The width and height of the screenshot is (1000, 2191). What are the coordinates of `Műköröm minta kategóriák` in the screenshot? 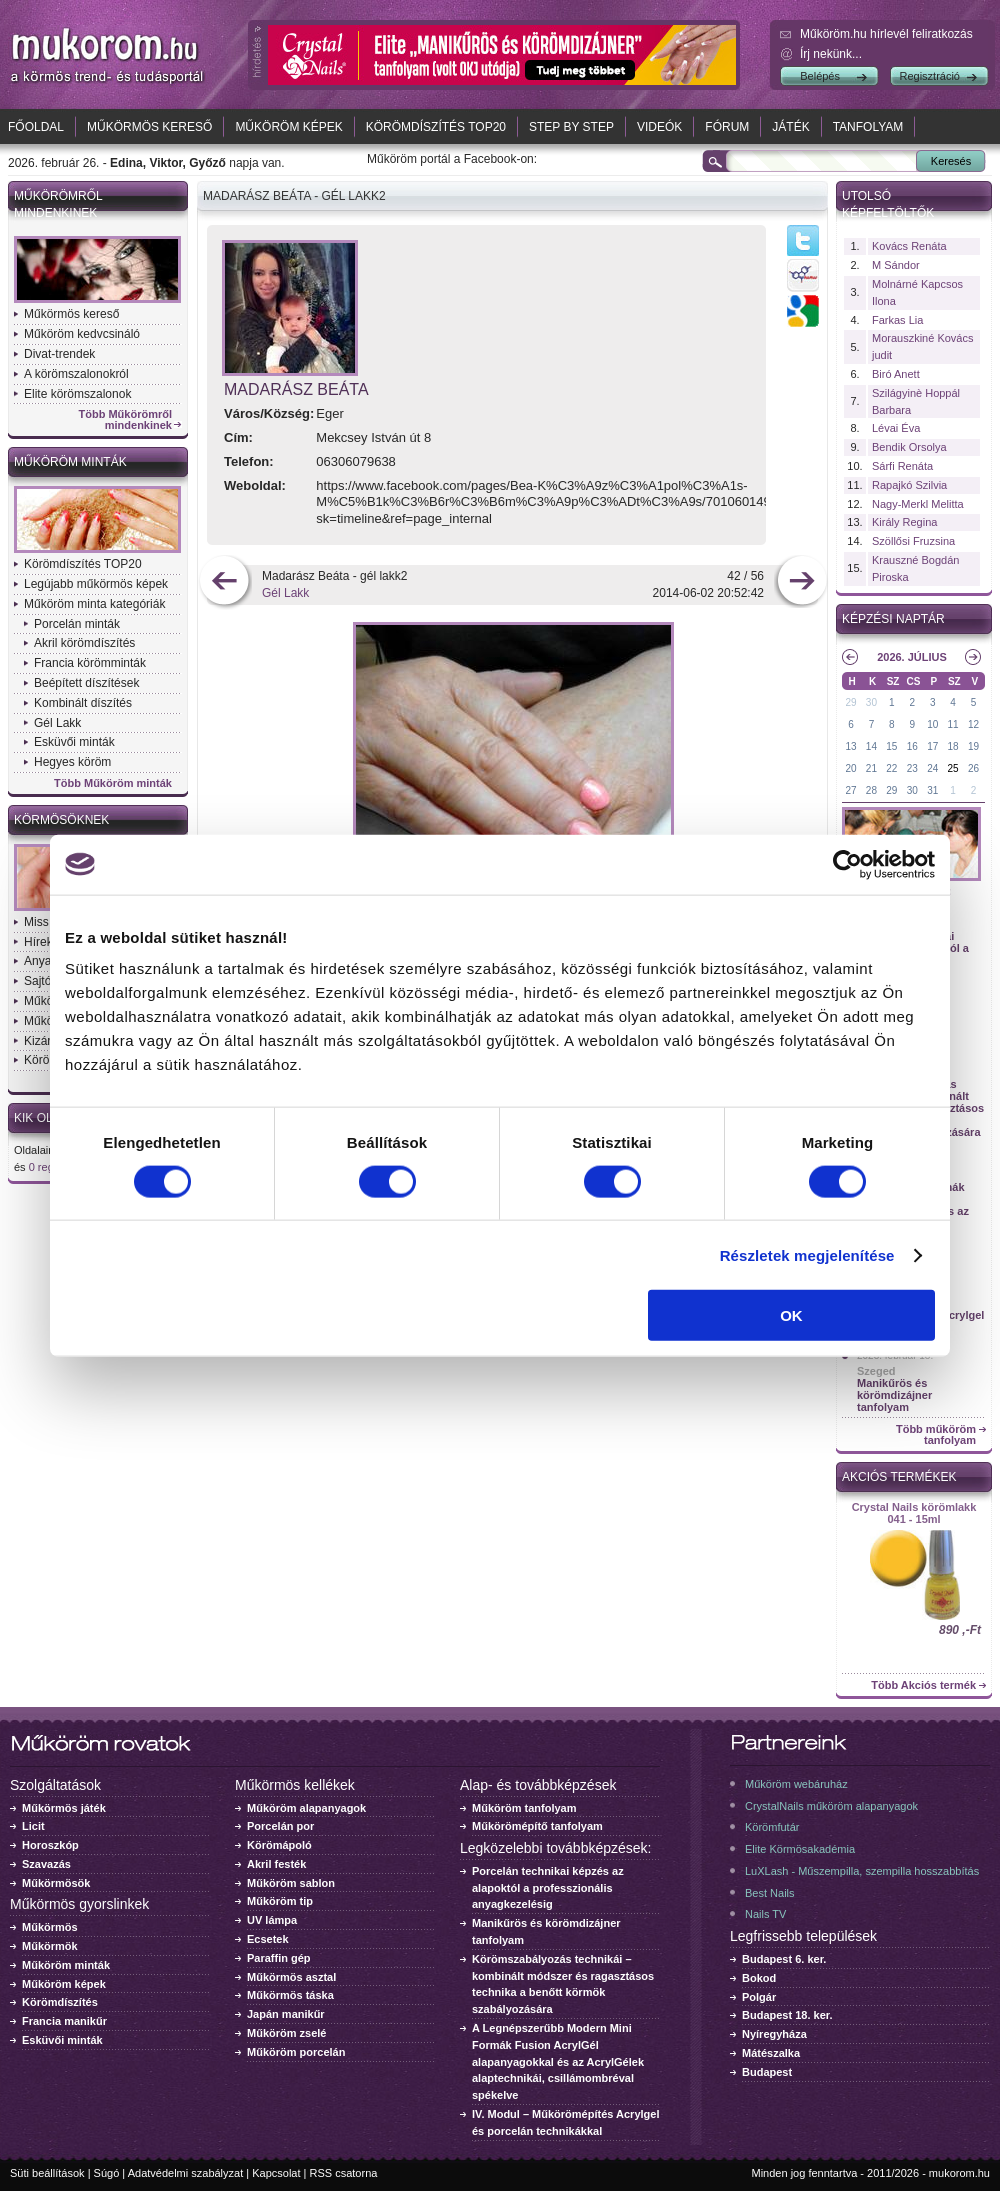 It's located at (94, 604).